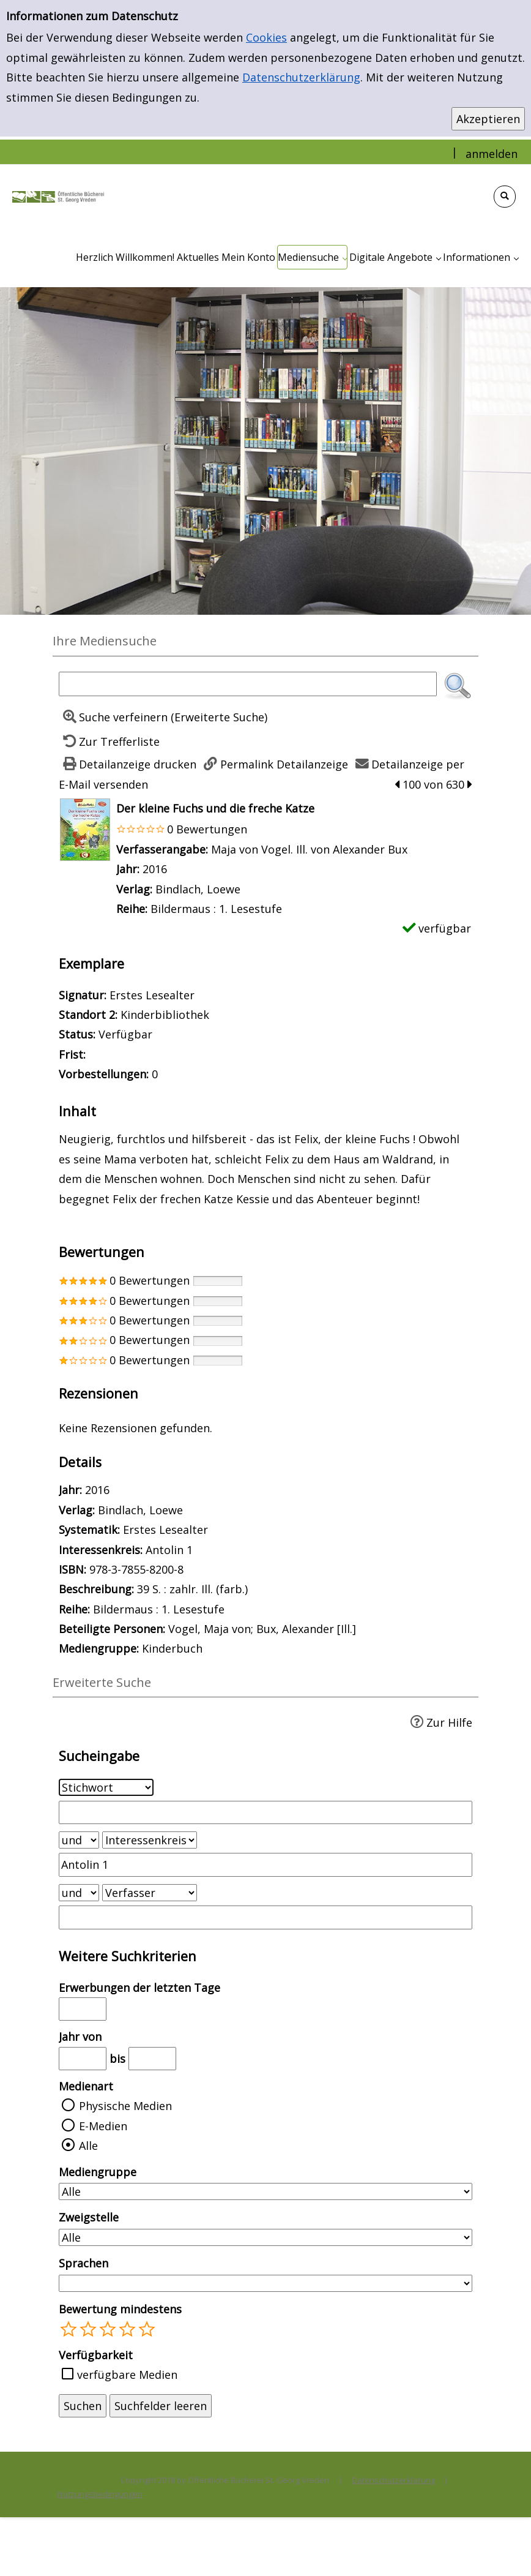 The width and height of the screenshot is (531, 2576). I want to click on verfügbare Medien, so click(127, 2374).